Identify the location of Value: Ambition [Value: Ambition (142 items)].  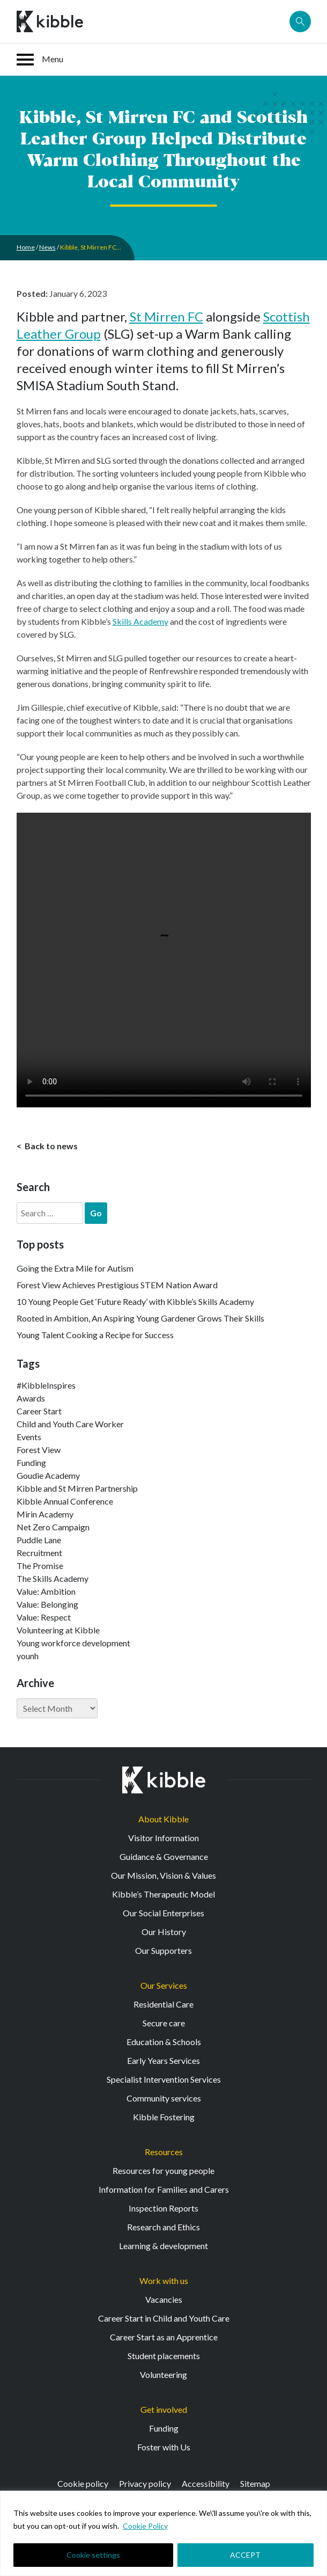
(46, 1591).